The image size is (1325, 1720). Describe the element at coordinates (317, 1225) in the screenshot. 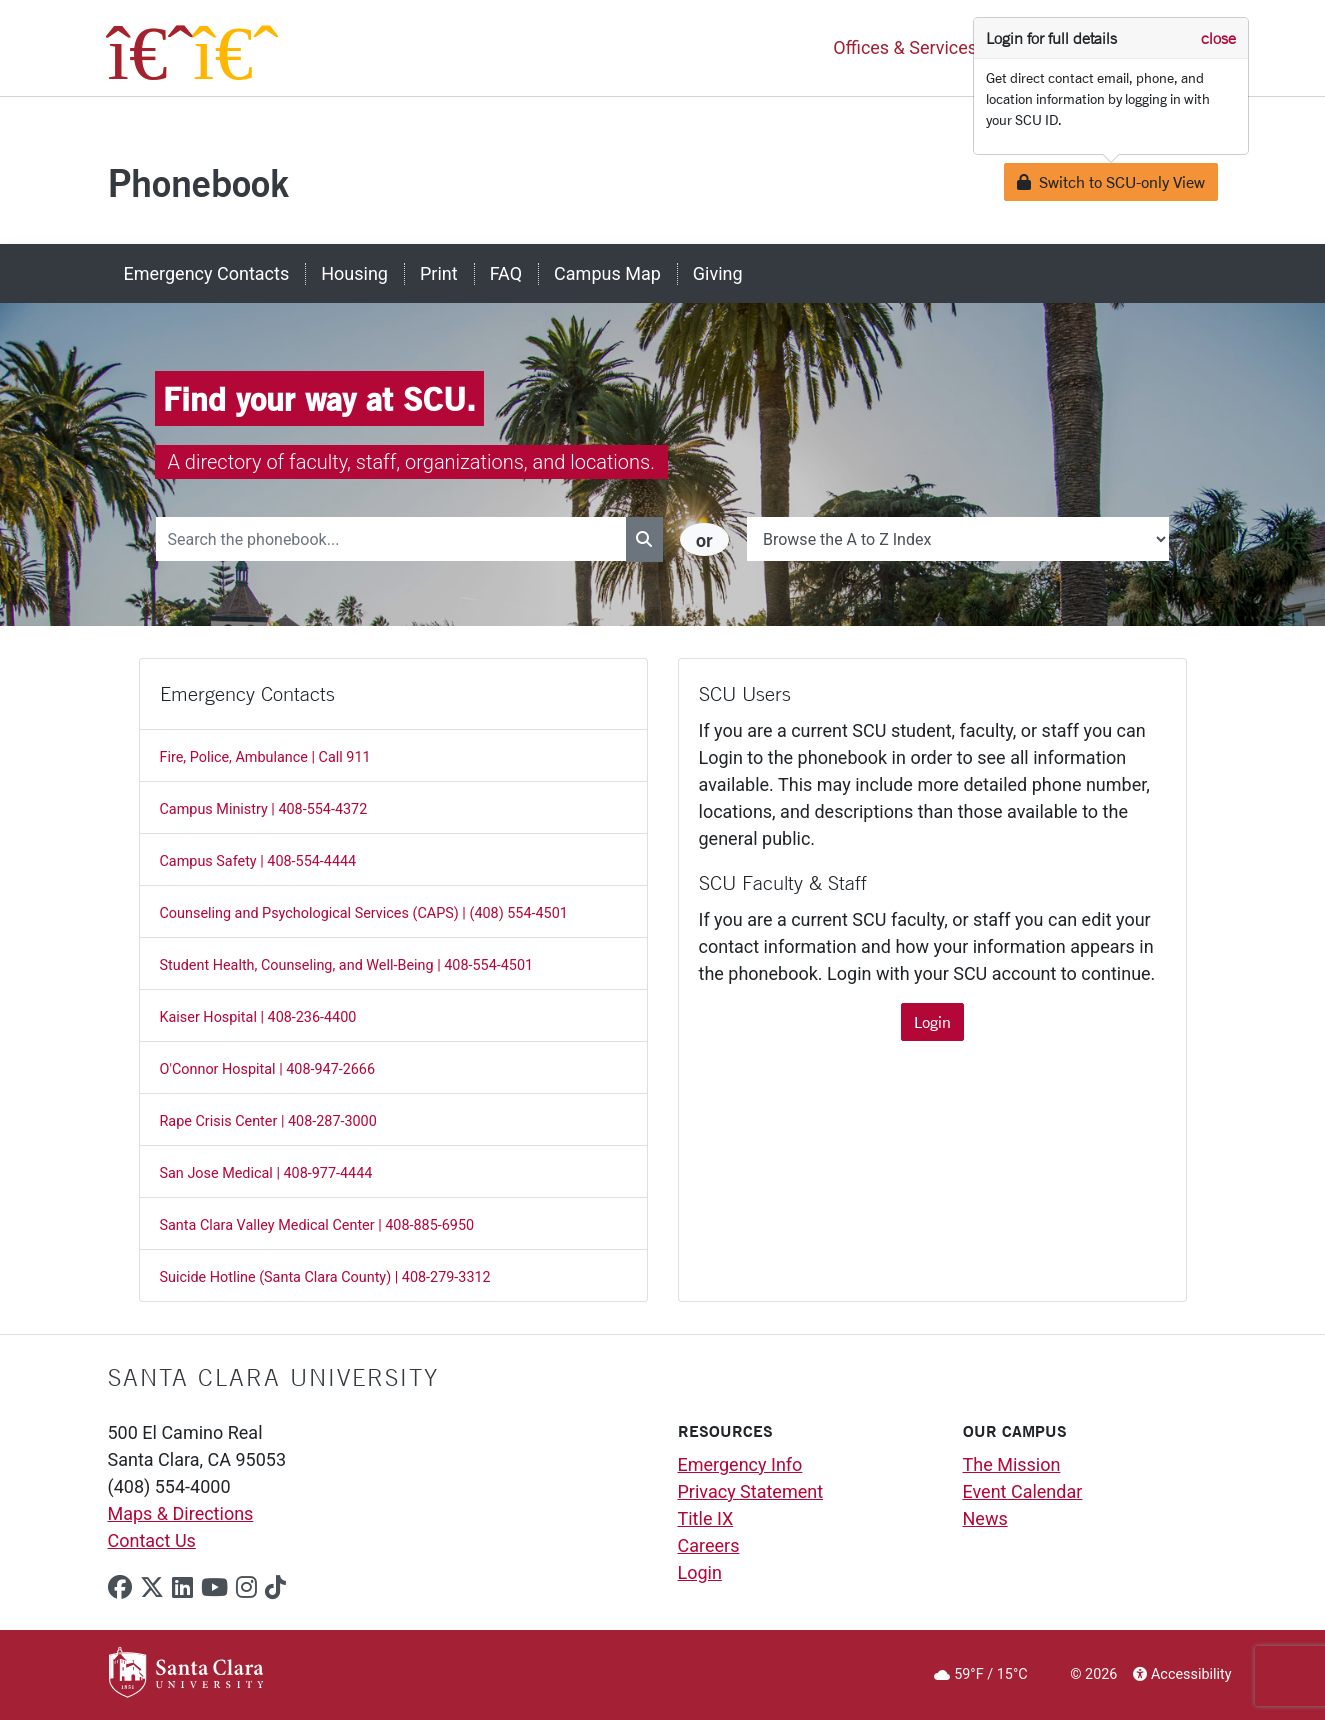

I see `Santa Clara Valley Medical Center | 408-885-6950` at that location.